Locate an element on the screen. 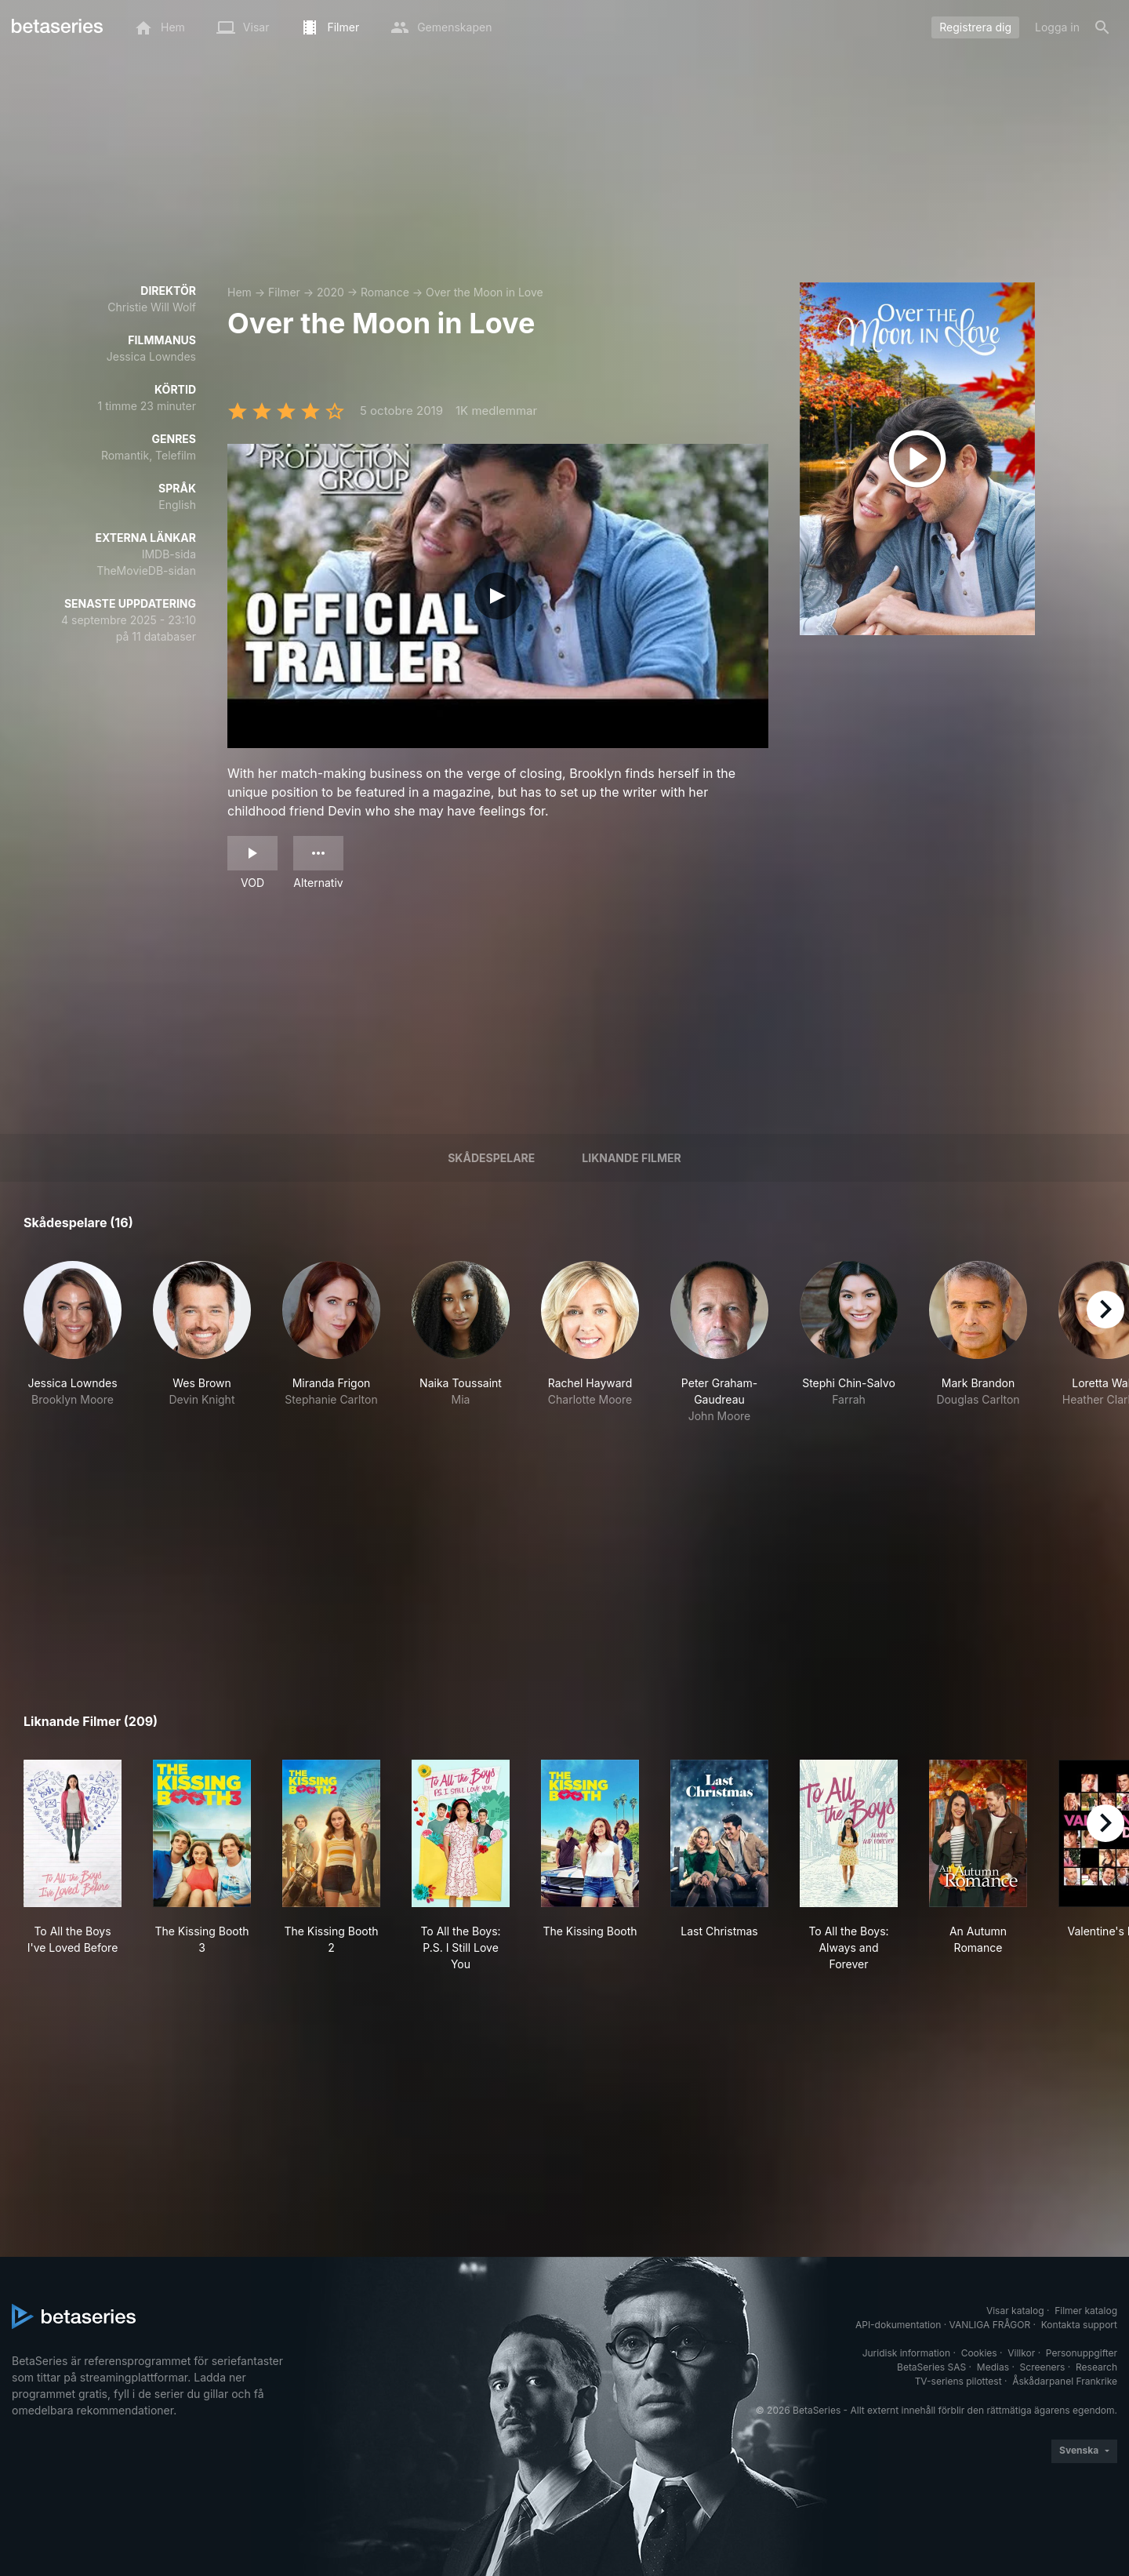  Romance is located at coordinates (385, 292).